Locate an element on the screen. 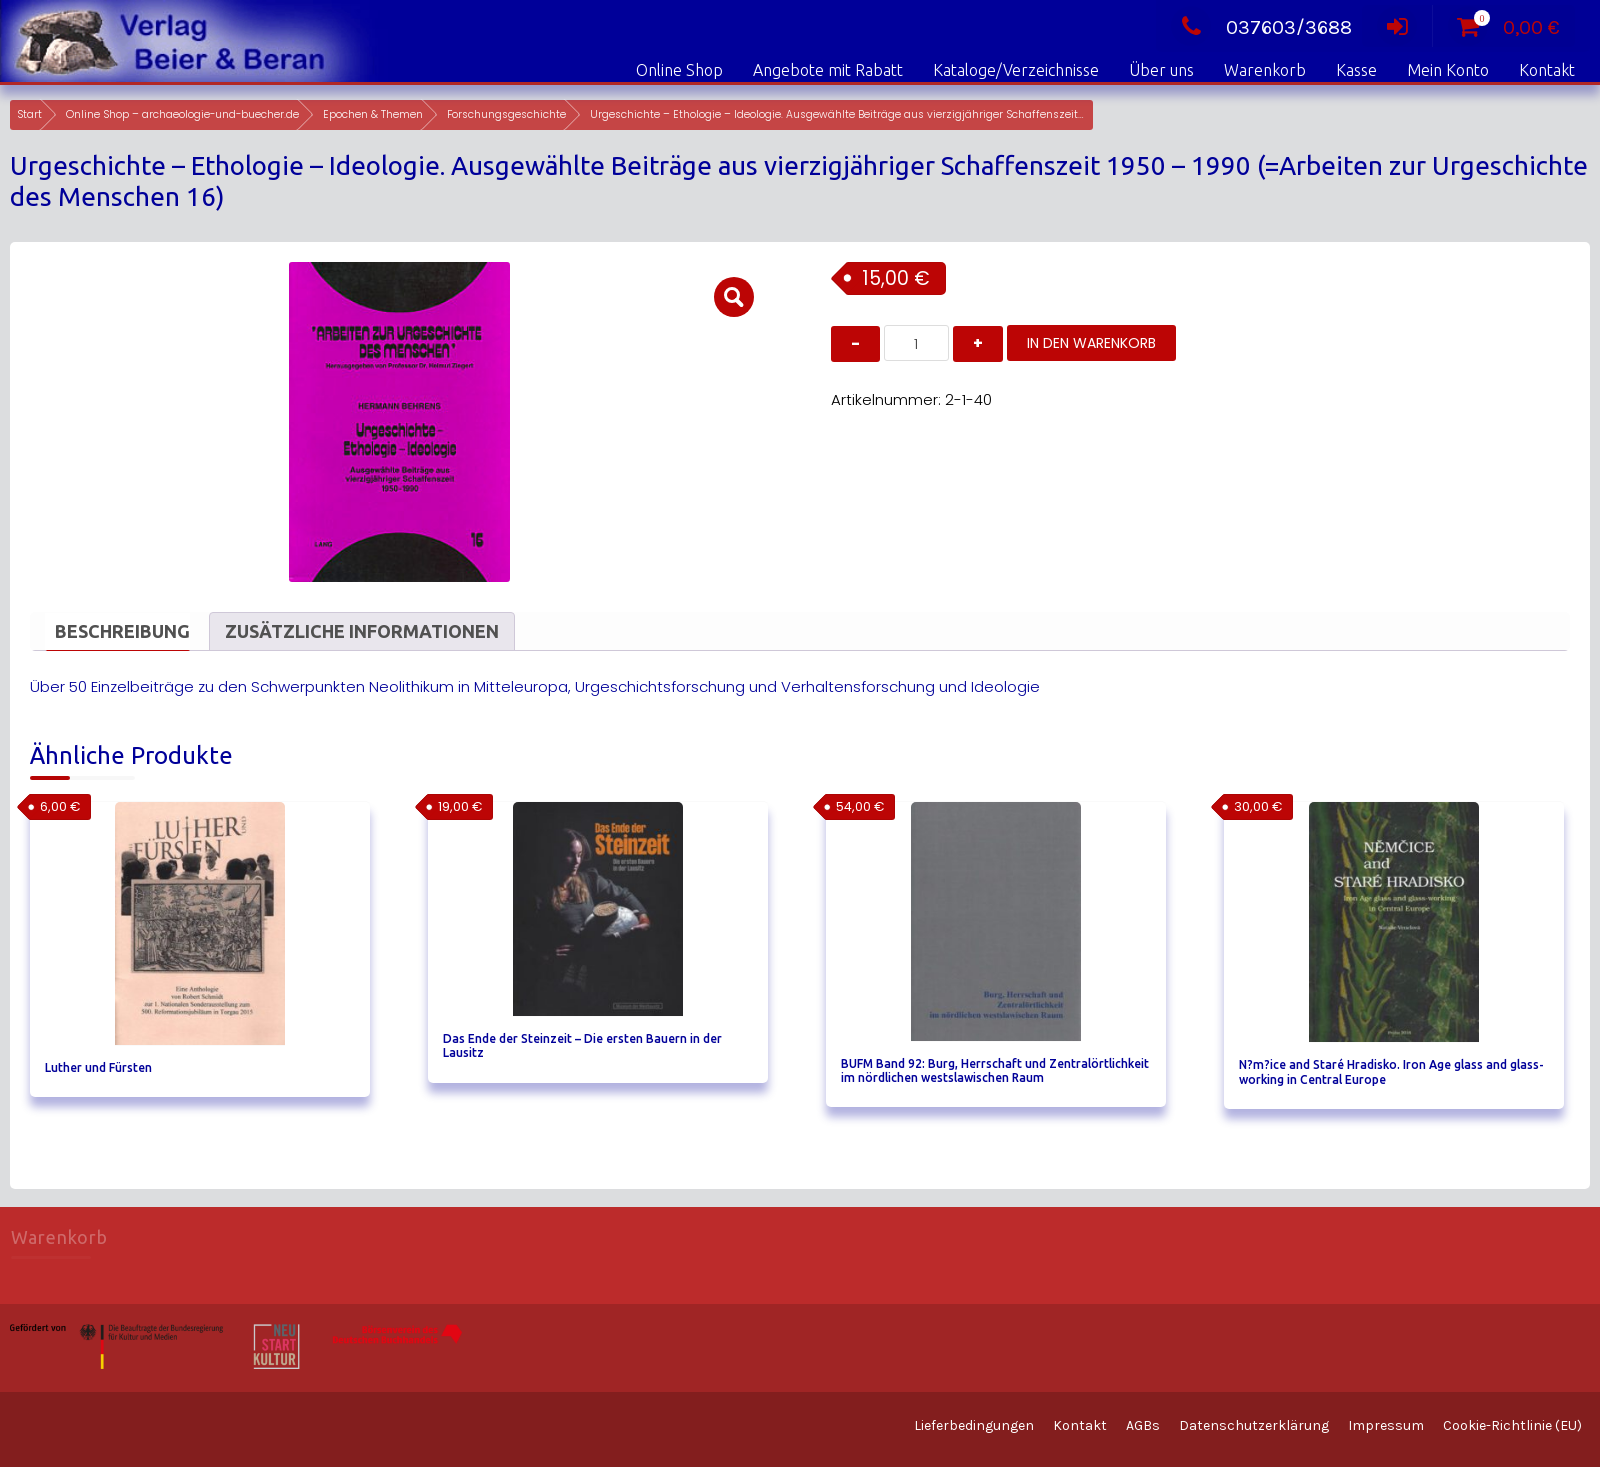 The height and width of the screenshot is (1467, 1600). Epochen & Themen is located at coordinates (373, 114).